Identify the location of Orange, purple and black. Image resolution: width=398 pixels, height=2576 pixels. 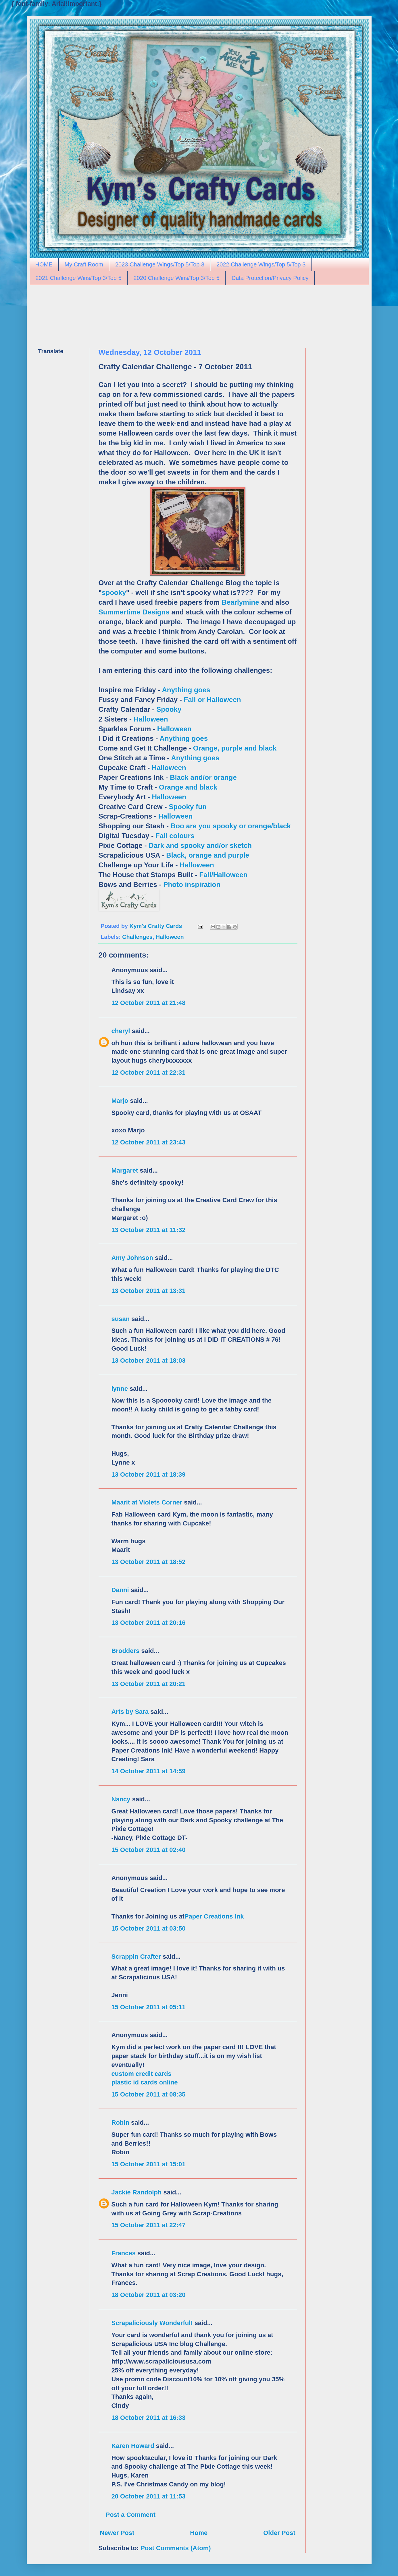
(234, 748).